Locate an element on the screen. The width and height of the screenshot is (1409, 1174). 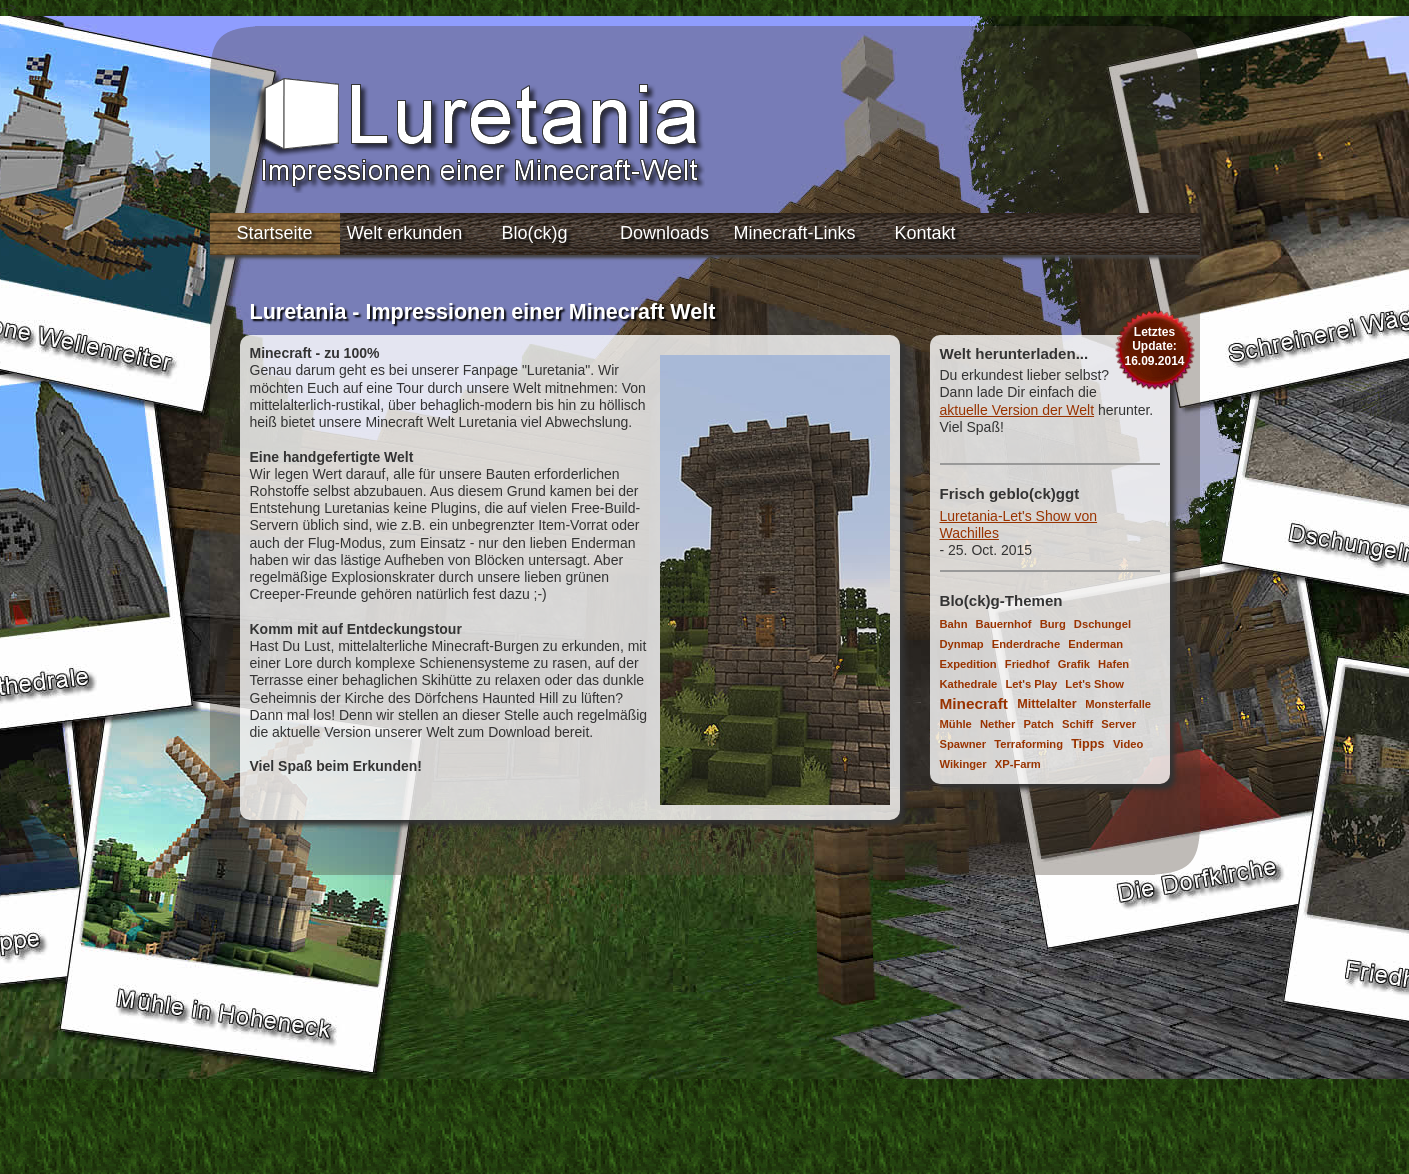
Schiff is located at coordinates (1077, 724).